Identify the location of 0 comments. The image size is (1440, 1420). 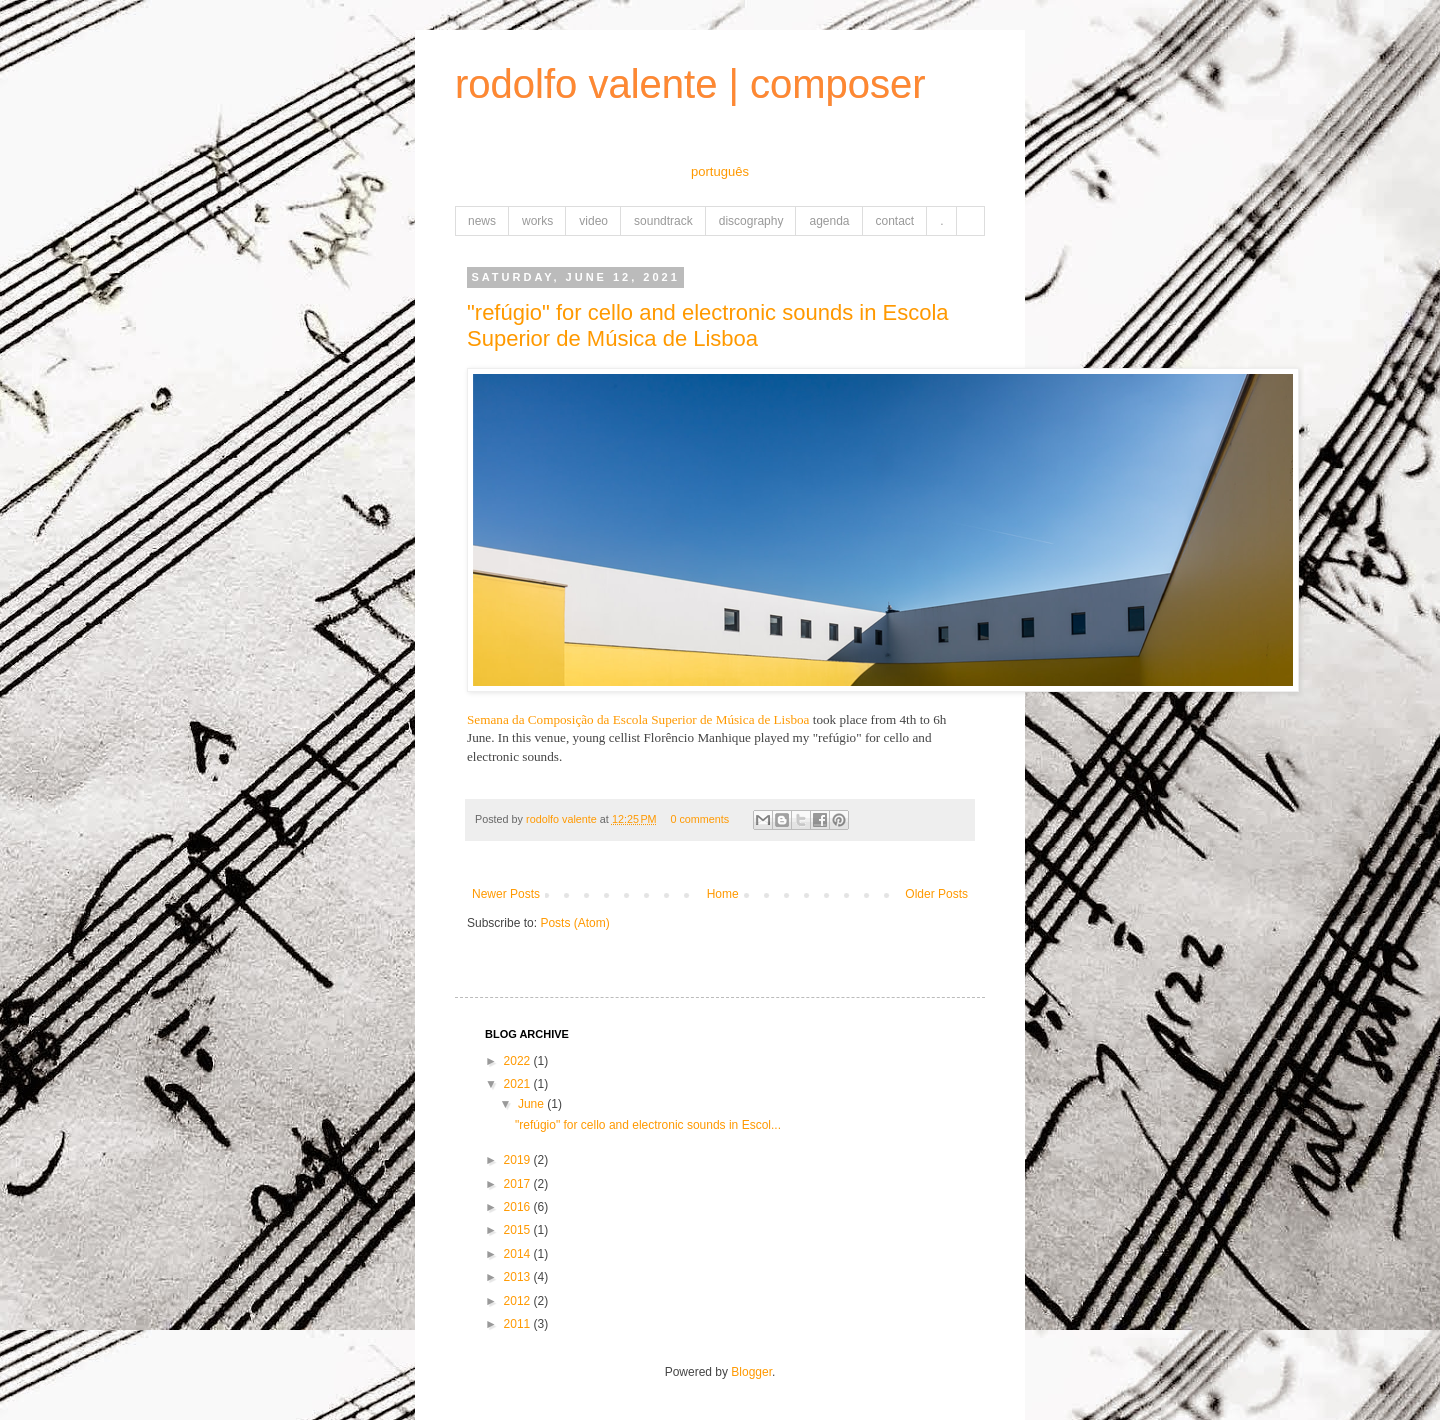
(699, 819).